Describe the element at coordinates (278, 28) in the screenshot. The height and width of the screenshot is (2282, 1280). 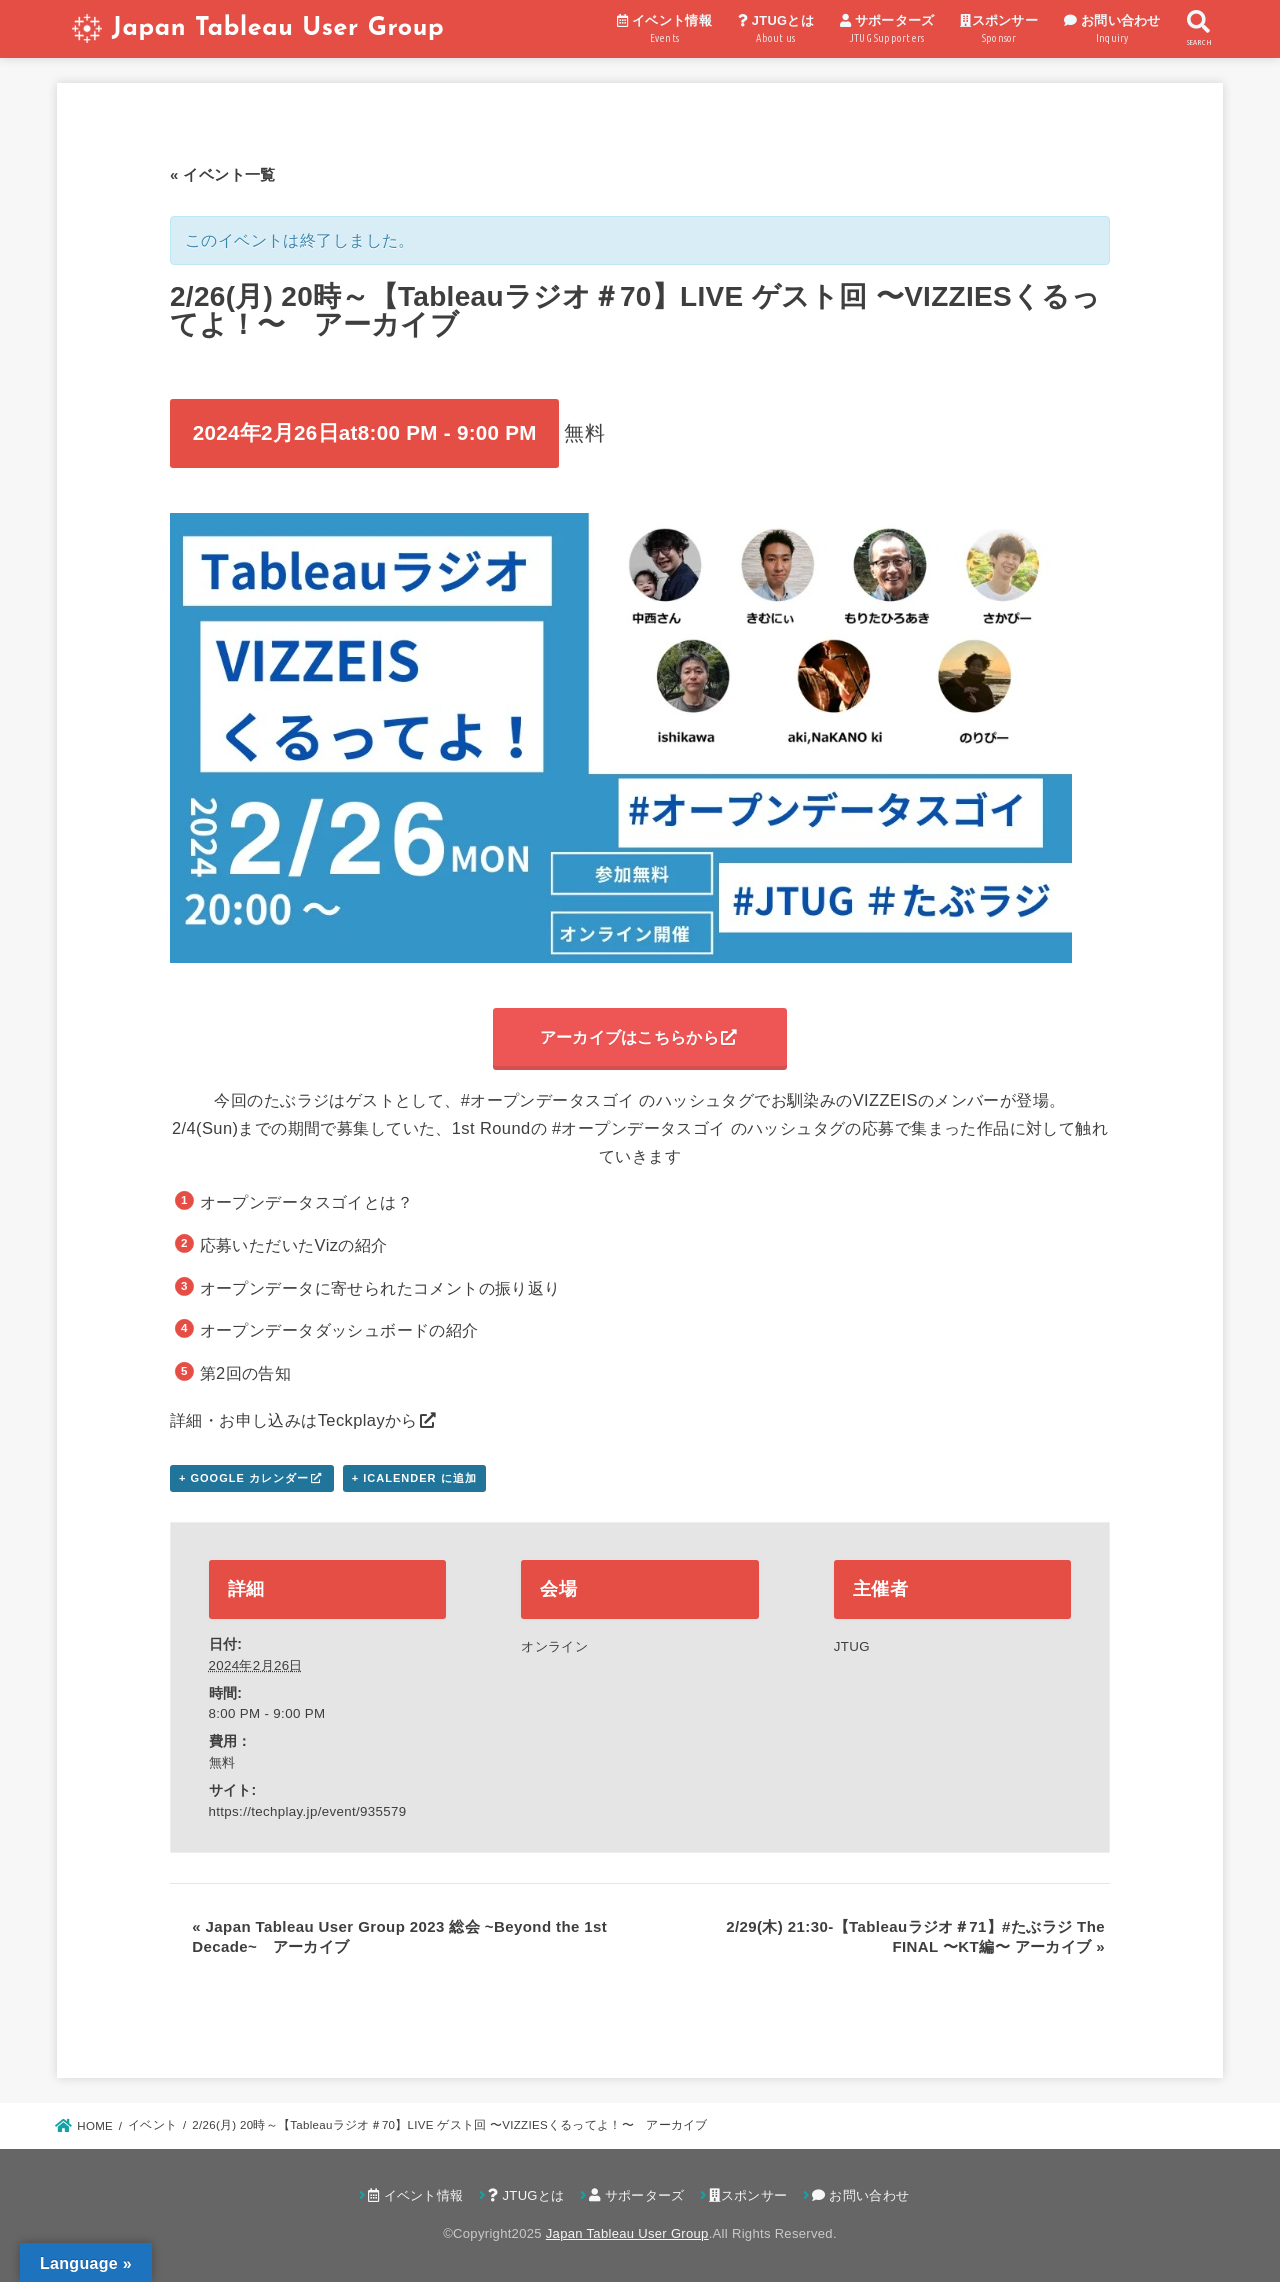
I see `Japan Tableau User Group` at that location.